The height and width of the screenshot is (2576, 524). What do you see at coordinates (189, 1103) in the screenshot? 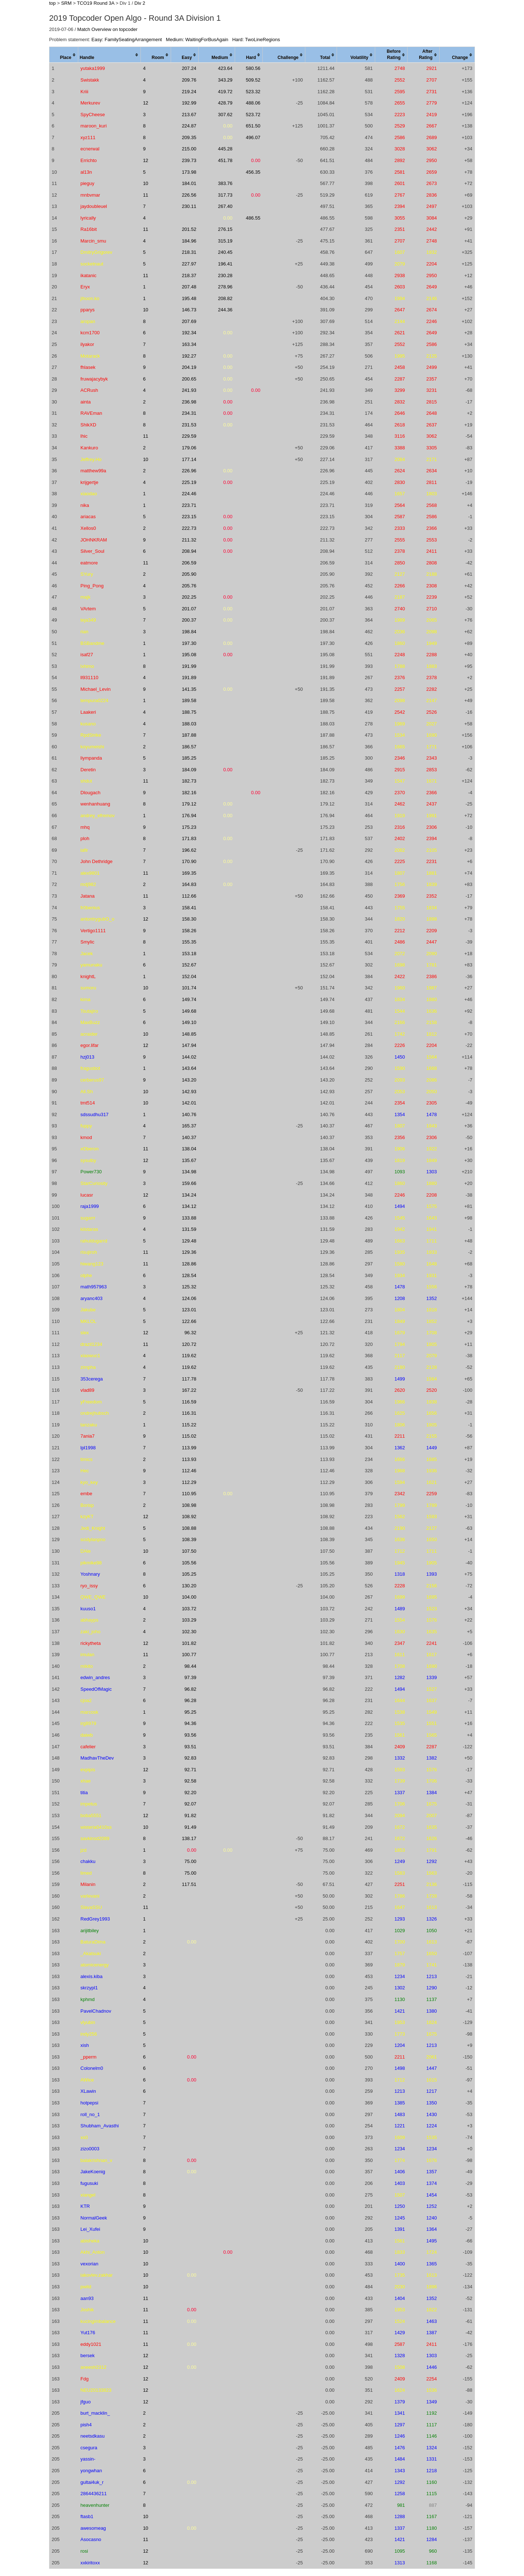
I see `142.01` at bounding box center [189, 1103].